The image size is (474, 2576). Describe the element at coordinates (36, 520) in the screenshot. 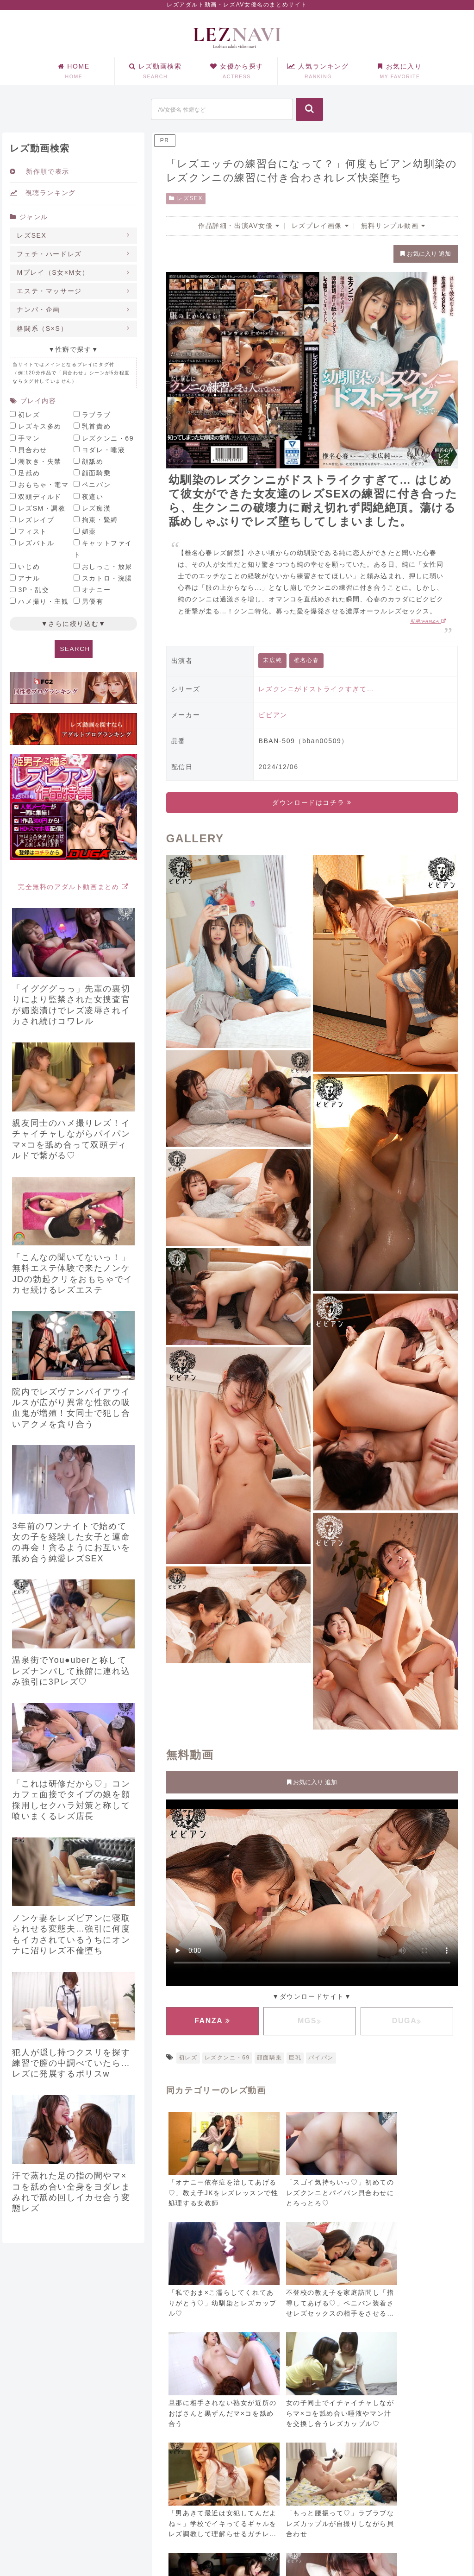

I see `レズレイプ` at that location.